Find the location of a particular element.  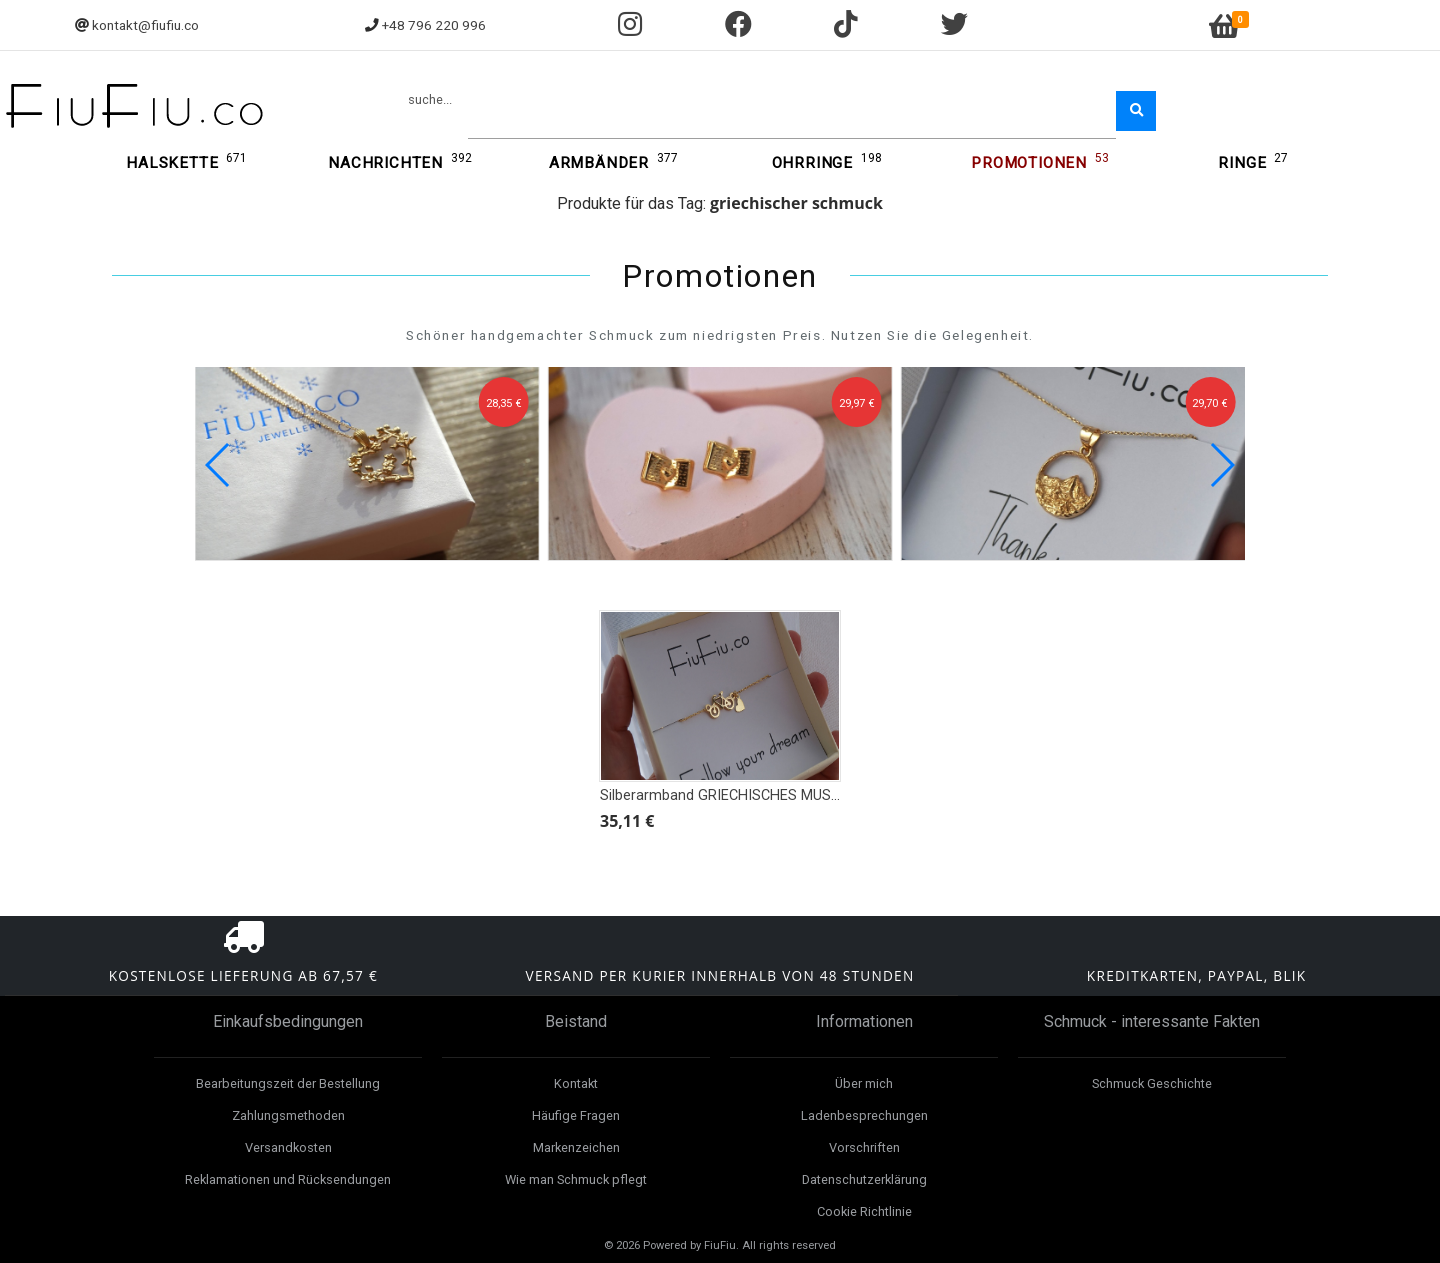

Wie man Schmuck pflegt is located at coordinates (576, 1179).